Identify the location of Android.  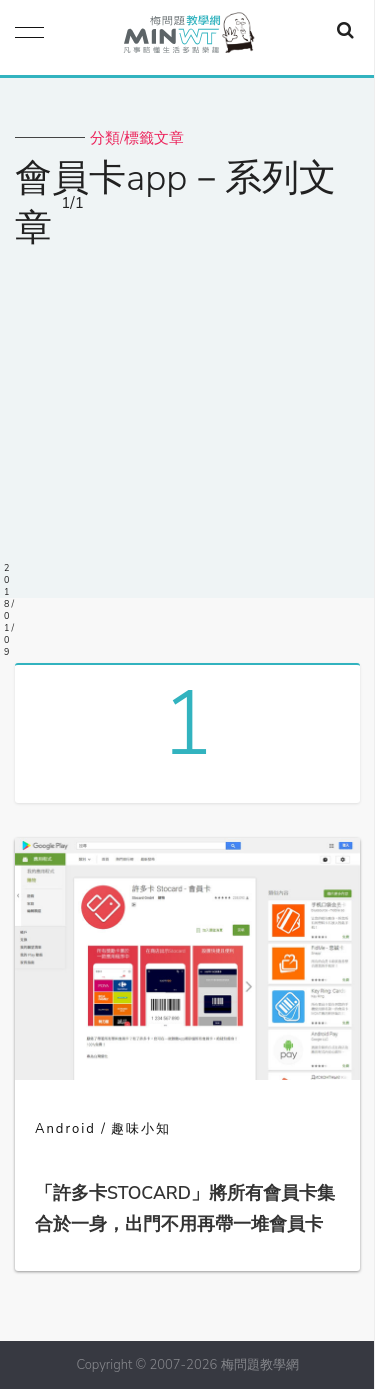
(65, 1129).